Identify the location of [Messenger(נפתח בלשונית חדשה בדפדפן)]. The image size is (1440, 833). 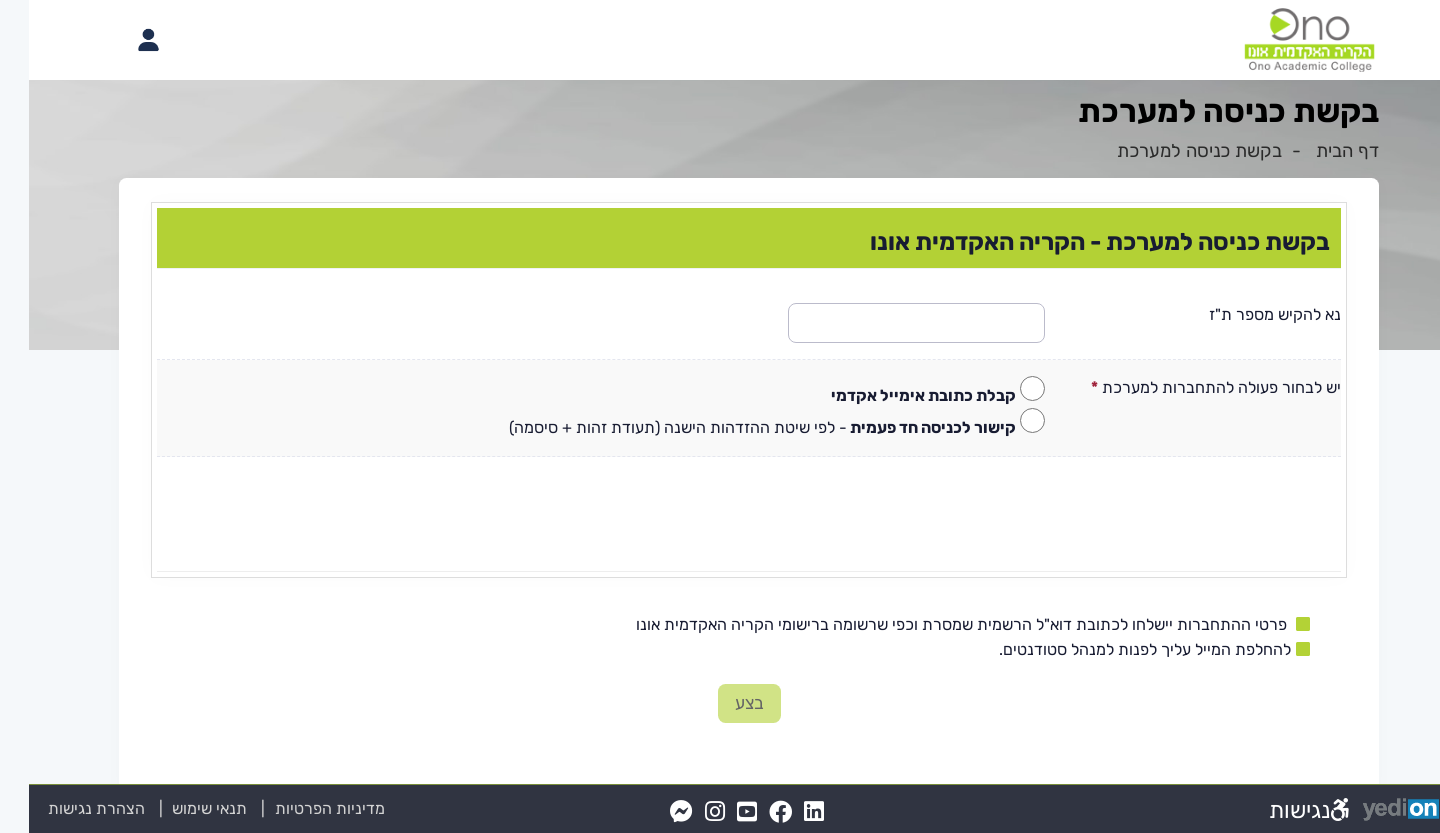
(652, 812).